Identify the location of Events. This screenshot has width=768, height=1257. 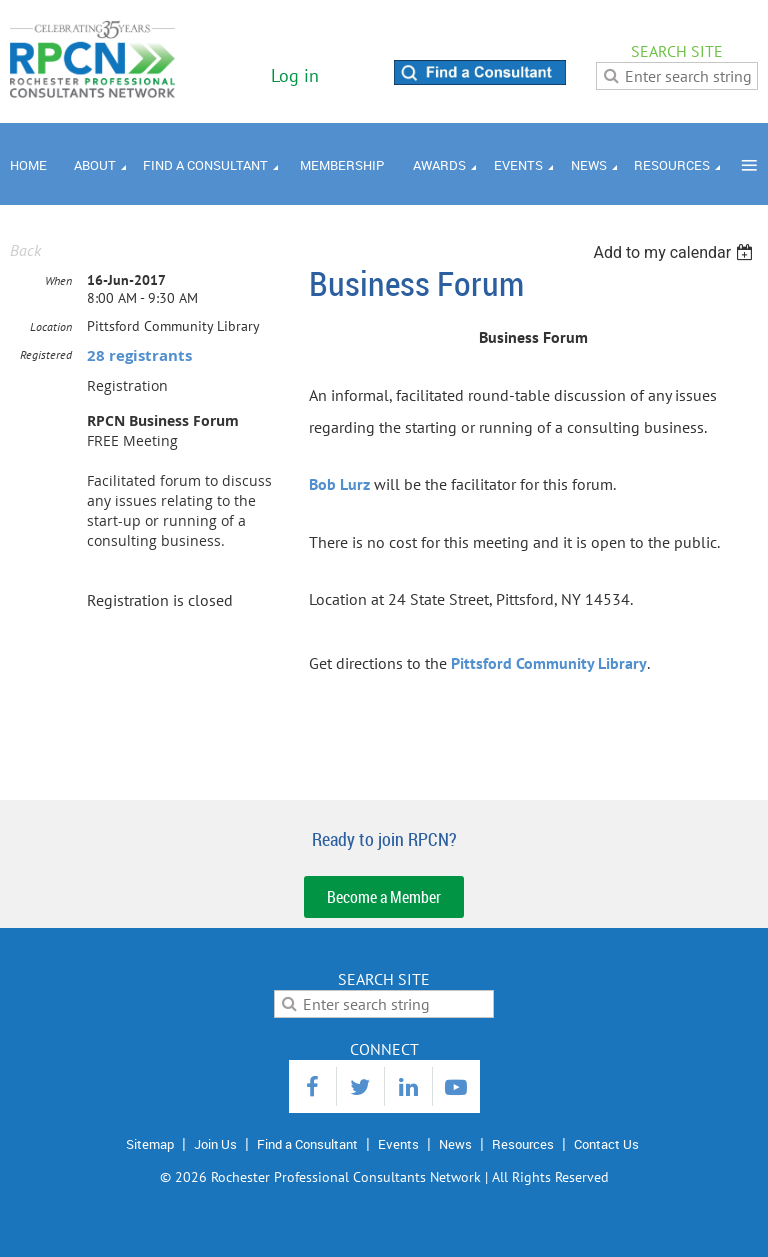
(398, 1144).